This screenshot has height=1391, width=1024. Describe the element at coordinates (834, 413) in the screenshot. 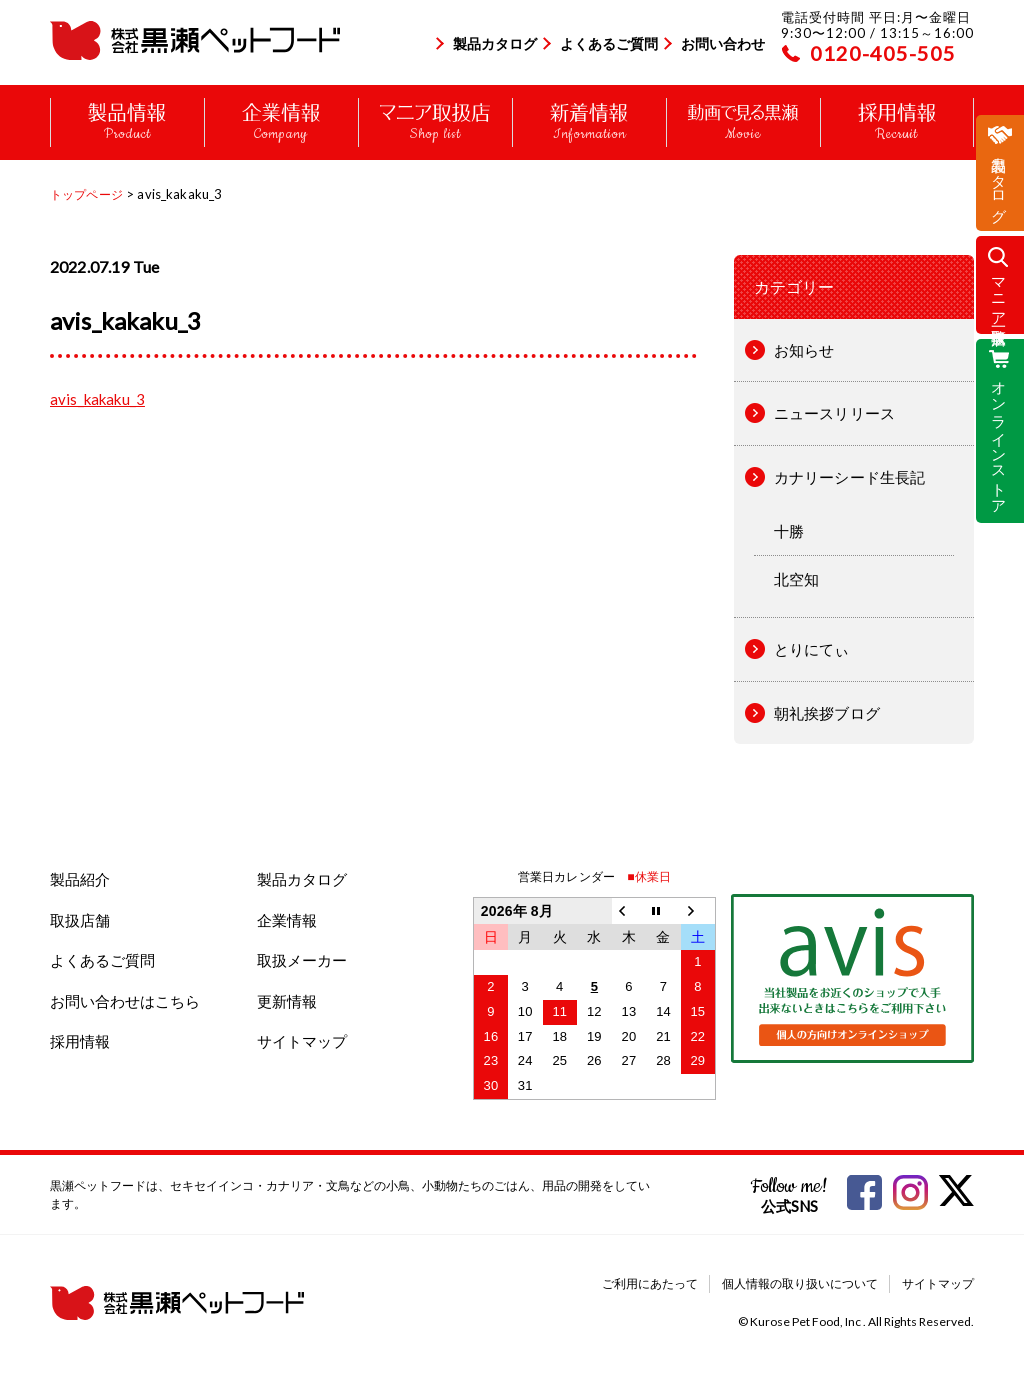

I see `ニュースリリース` at that location.